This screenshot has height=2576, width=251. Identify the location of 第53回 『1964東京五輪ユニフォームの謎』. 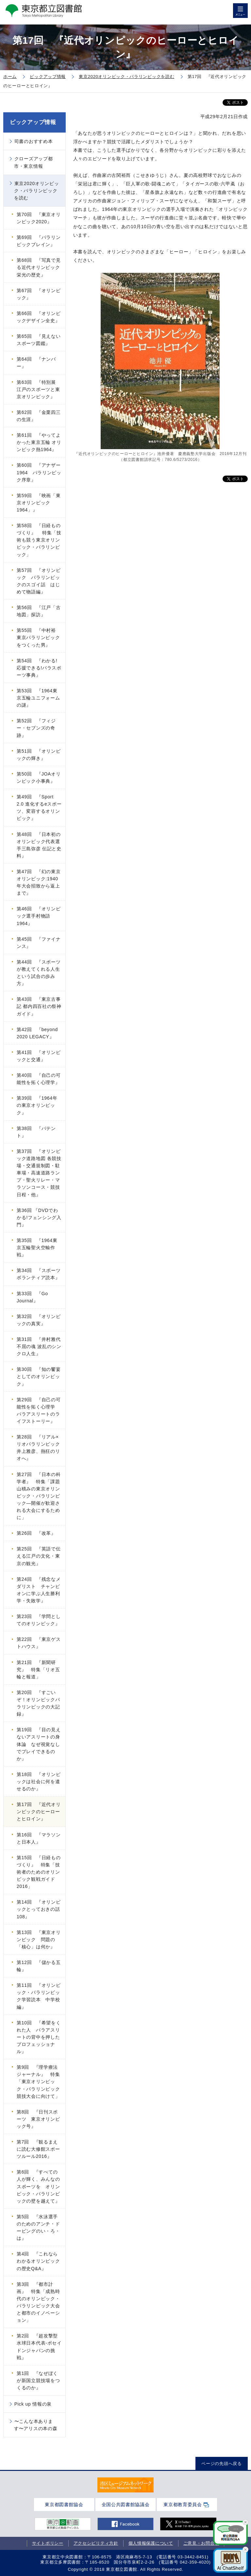
(38, 698).